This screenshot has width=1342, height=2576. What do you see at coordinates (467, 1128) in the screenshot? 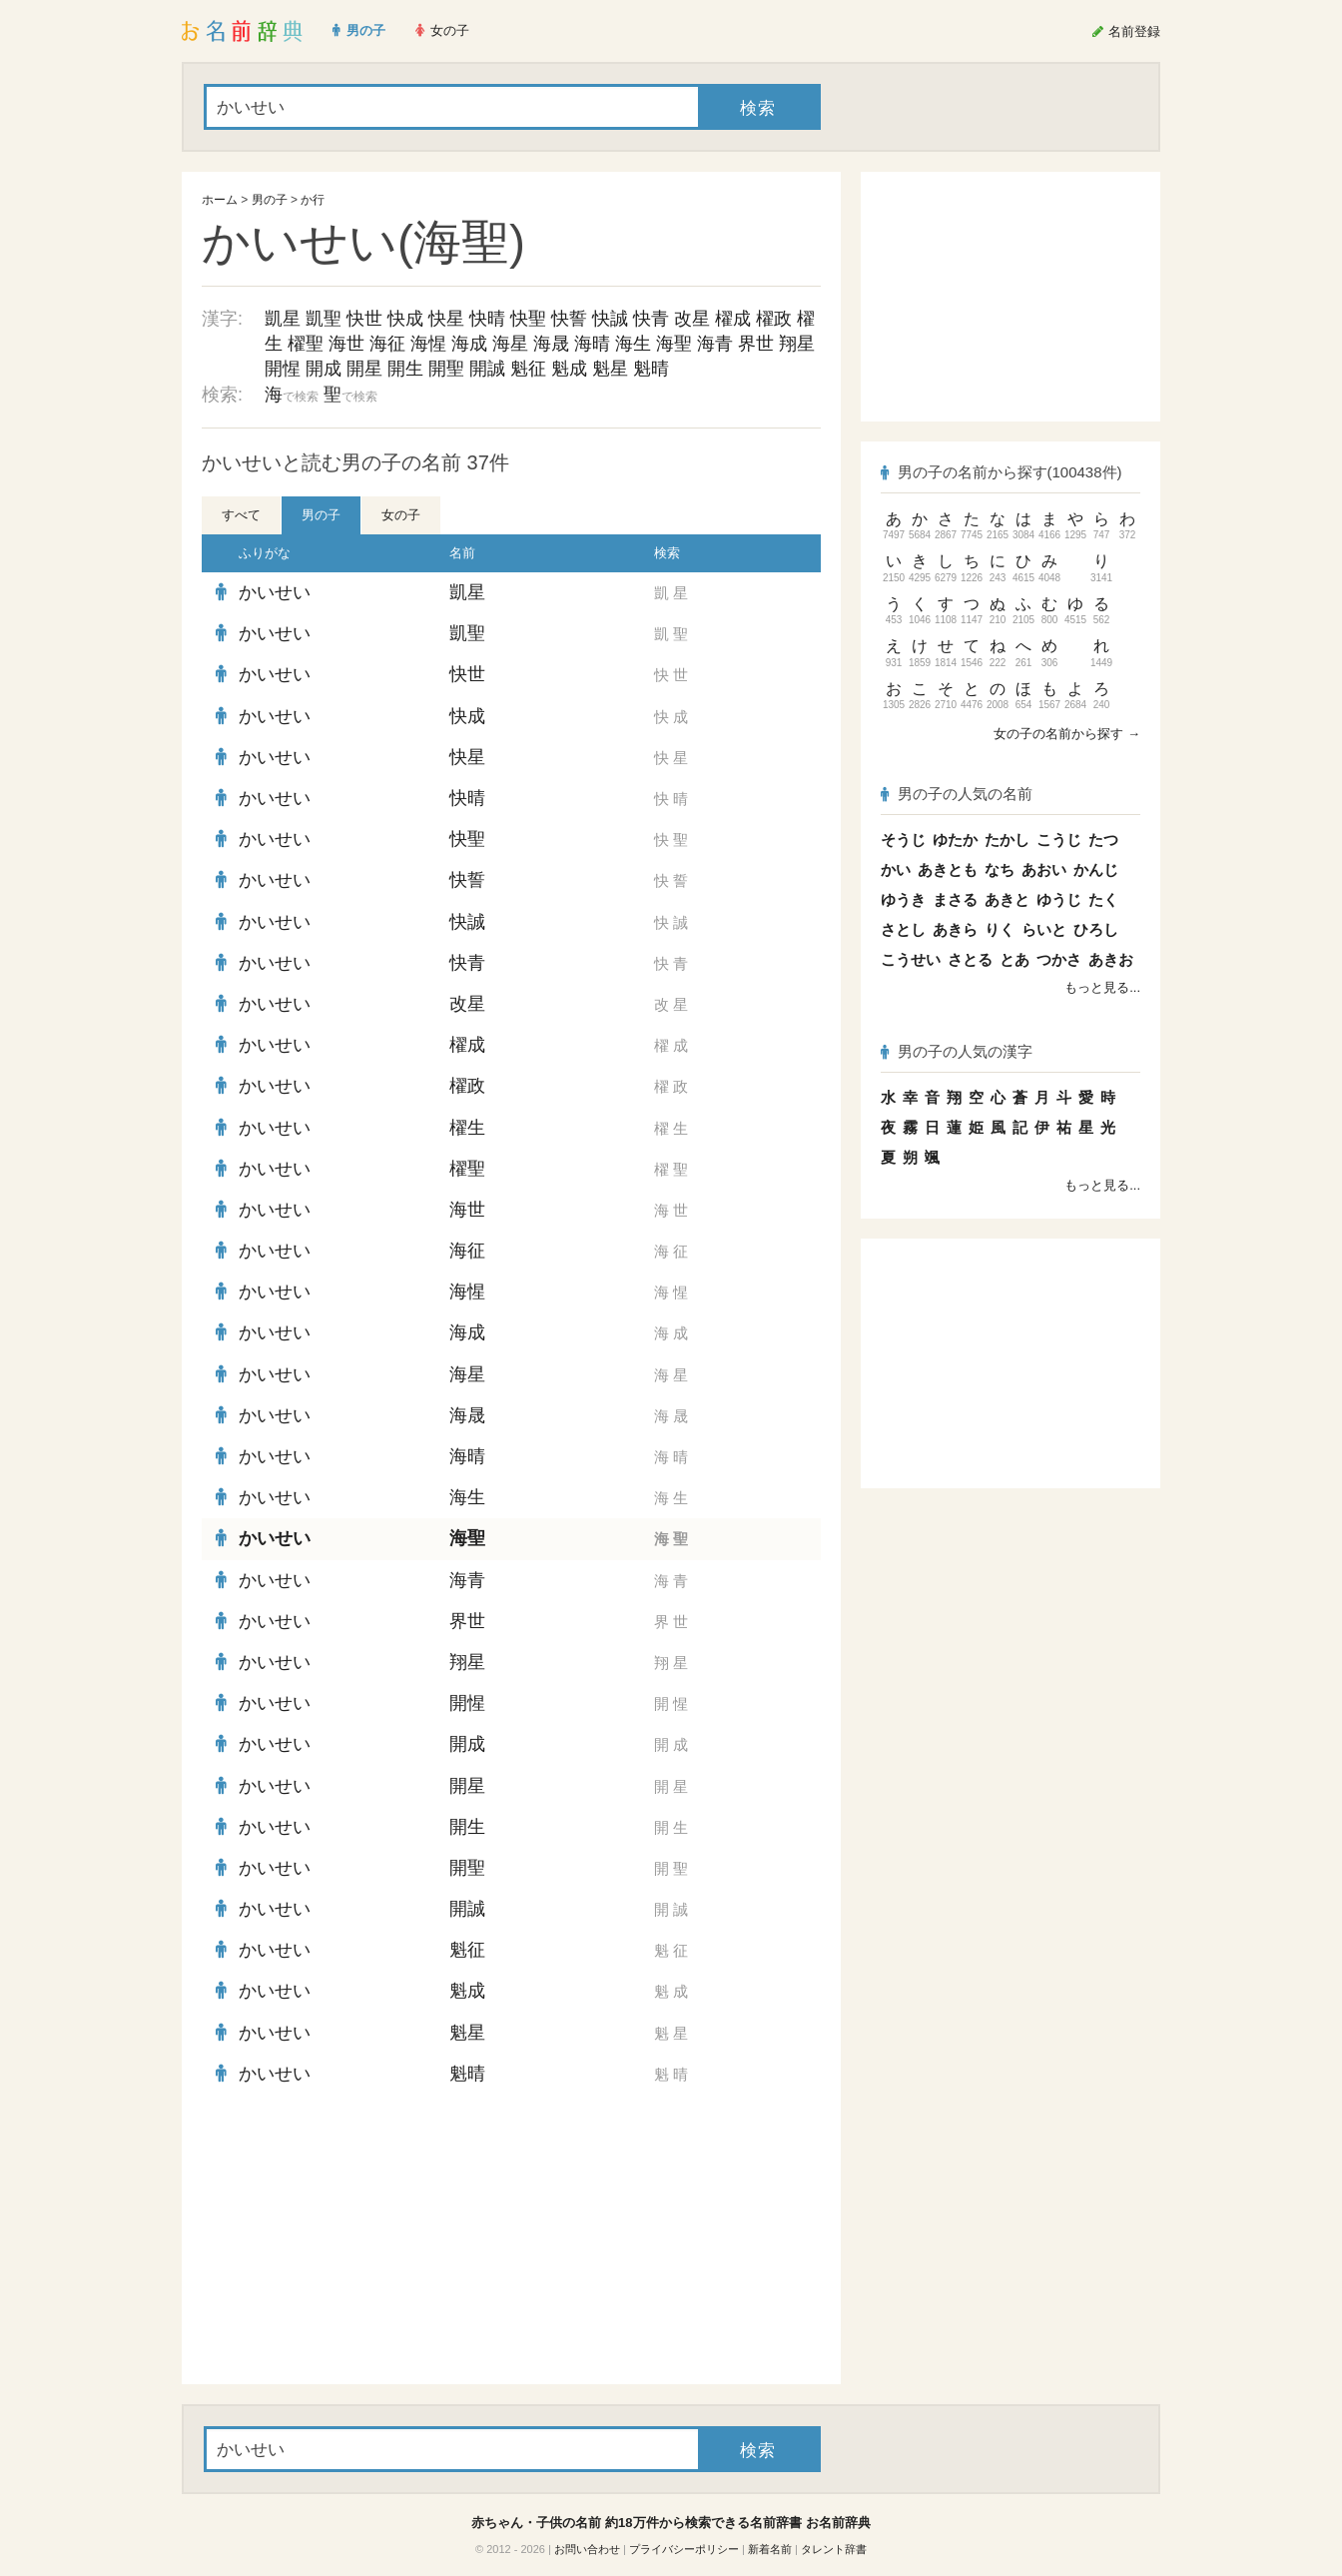
I see `櫂生` at bounding box center [467, 1128].